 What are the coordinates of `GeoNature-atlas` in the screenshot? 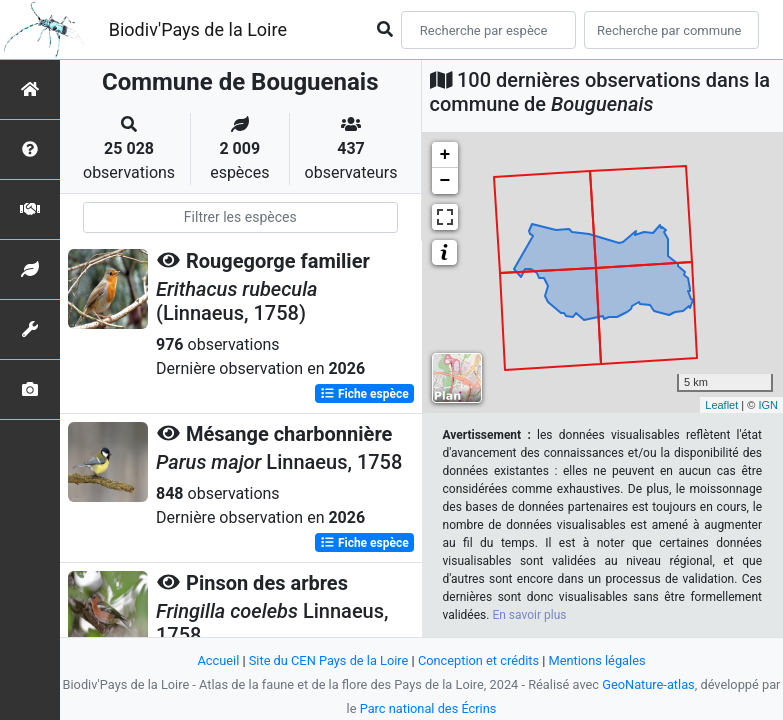 It's located at (648, 684).